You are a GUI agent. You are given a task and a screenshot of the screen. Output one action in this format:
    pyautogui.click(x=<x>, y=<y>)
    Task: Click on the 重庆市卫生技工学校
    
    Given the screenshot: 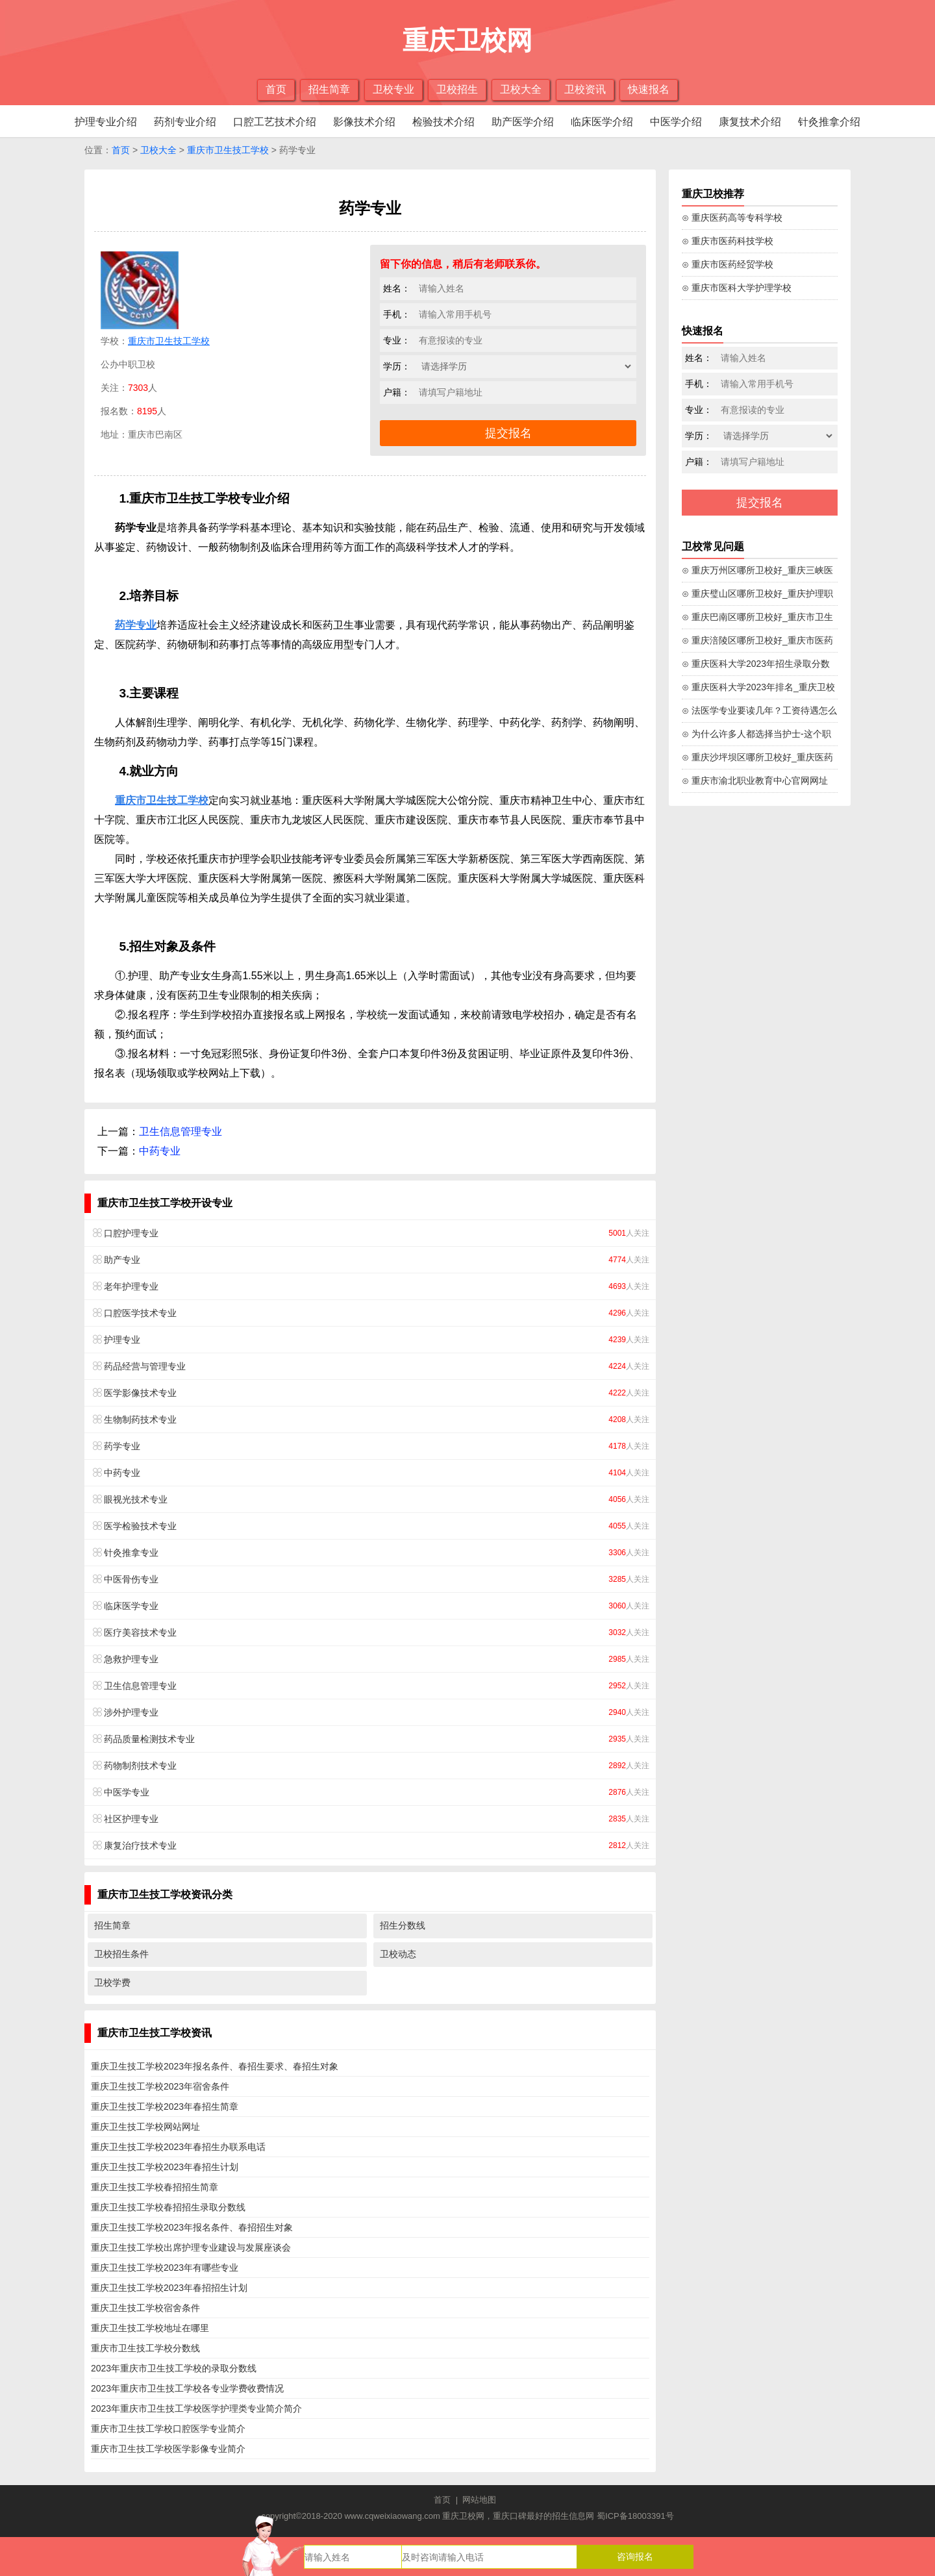 What is the action you would take?
    pyautogui.click(x=228, y=150)
    